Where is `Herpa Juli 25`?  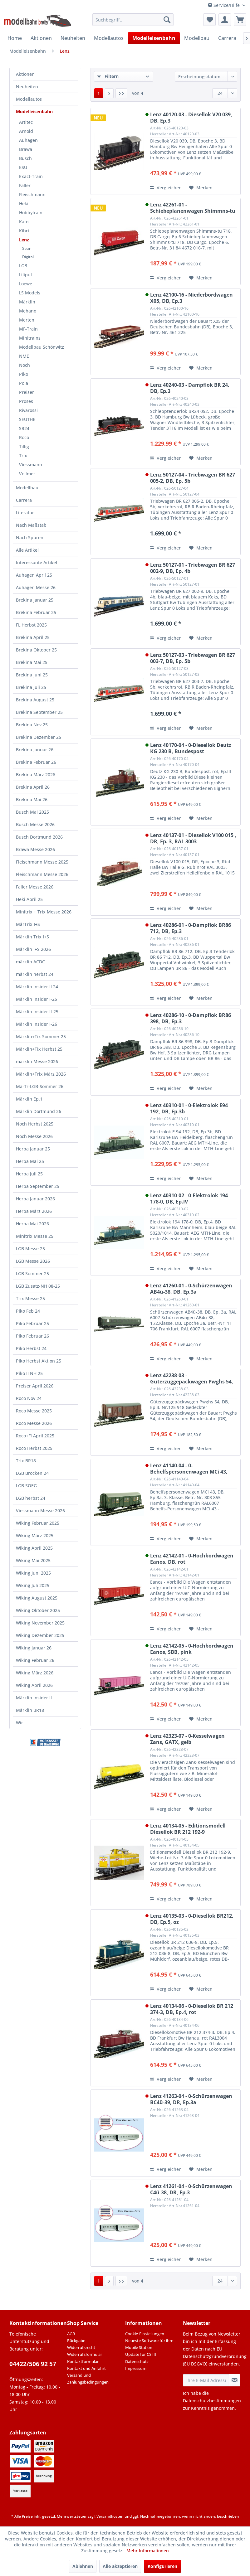
Herpa Juli 25 is located at coordinates (29, 1174).